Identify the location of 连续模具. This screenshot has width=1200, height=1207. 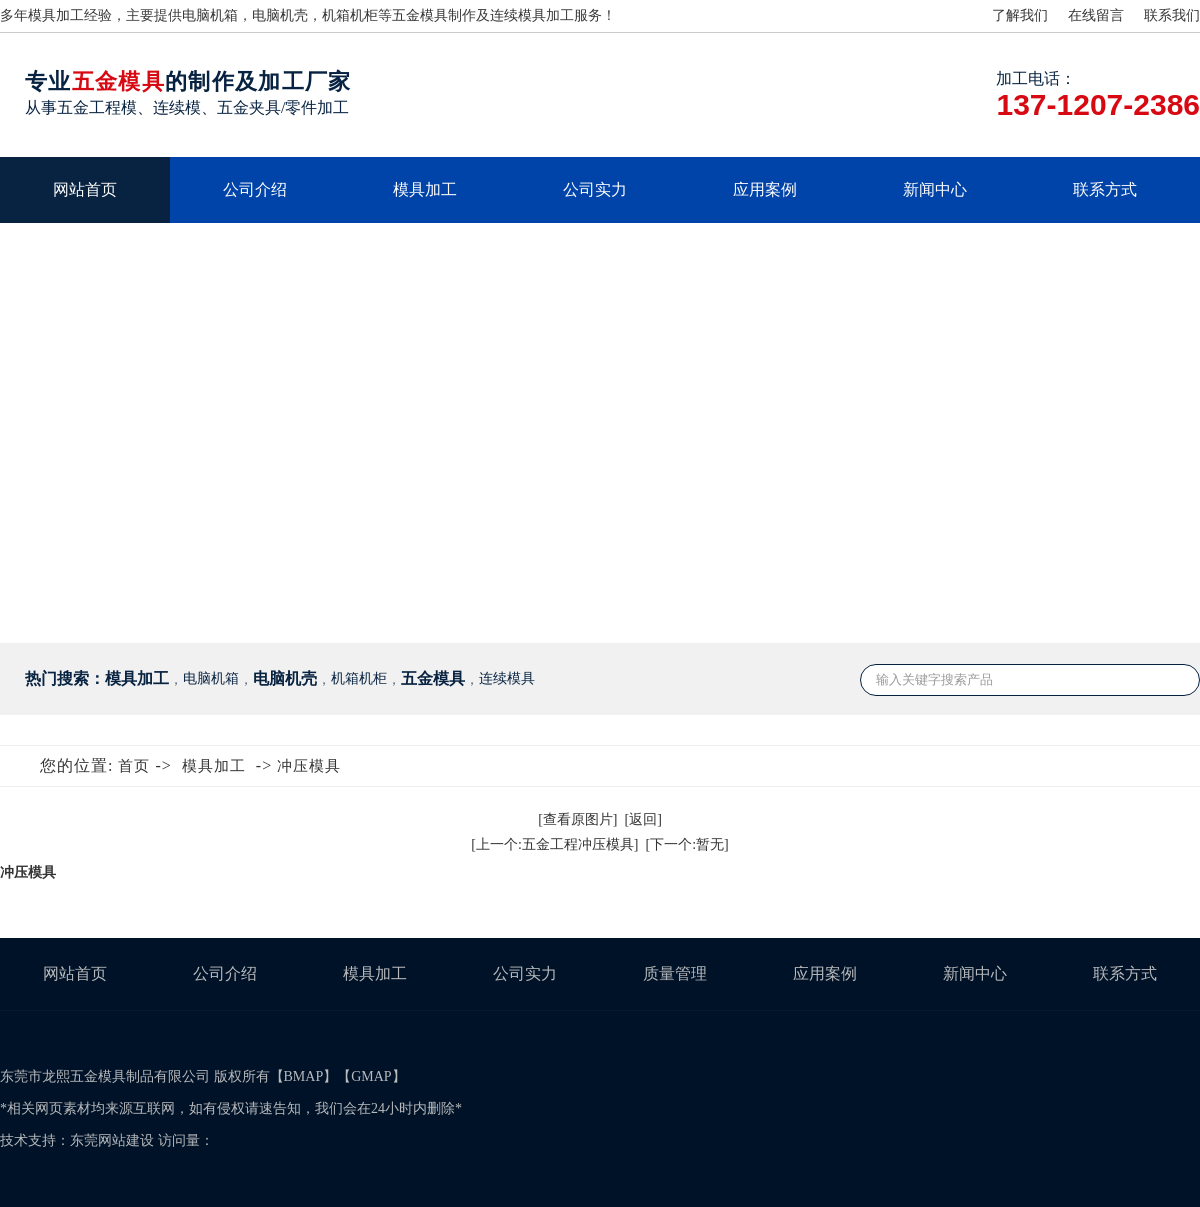
(518, 15).